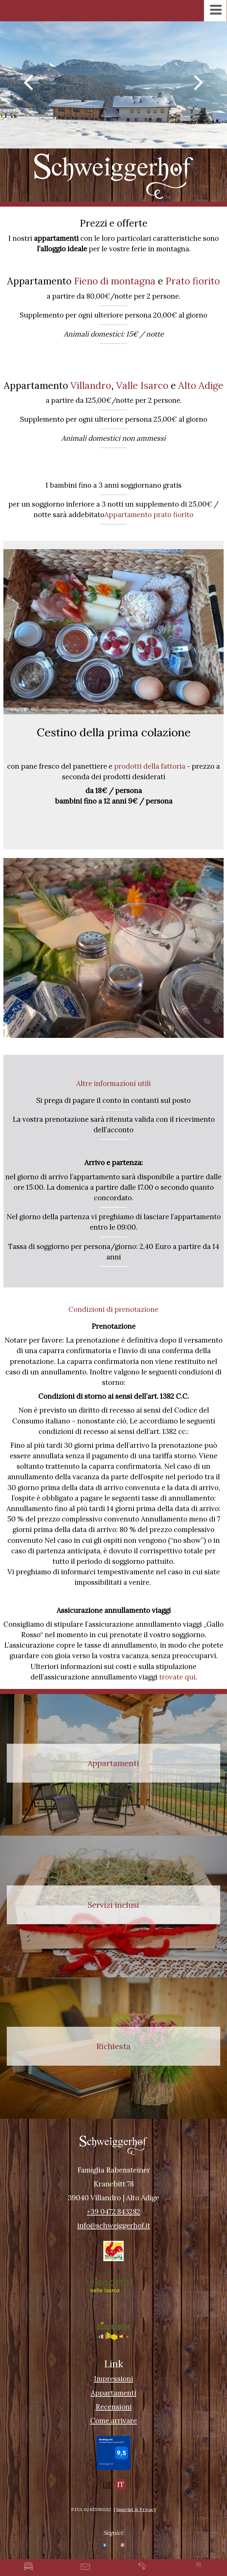 The width and height of the screenshot is (227, 2576). Describe the element at coordinates (113, 2392) in the screenshot. I see `Appartamenti` at that location.